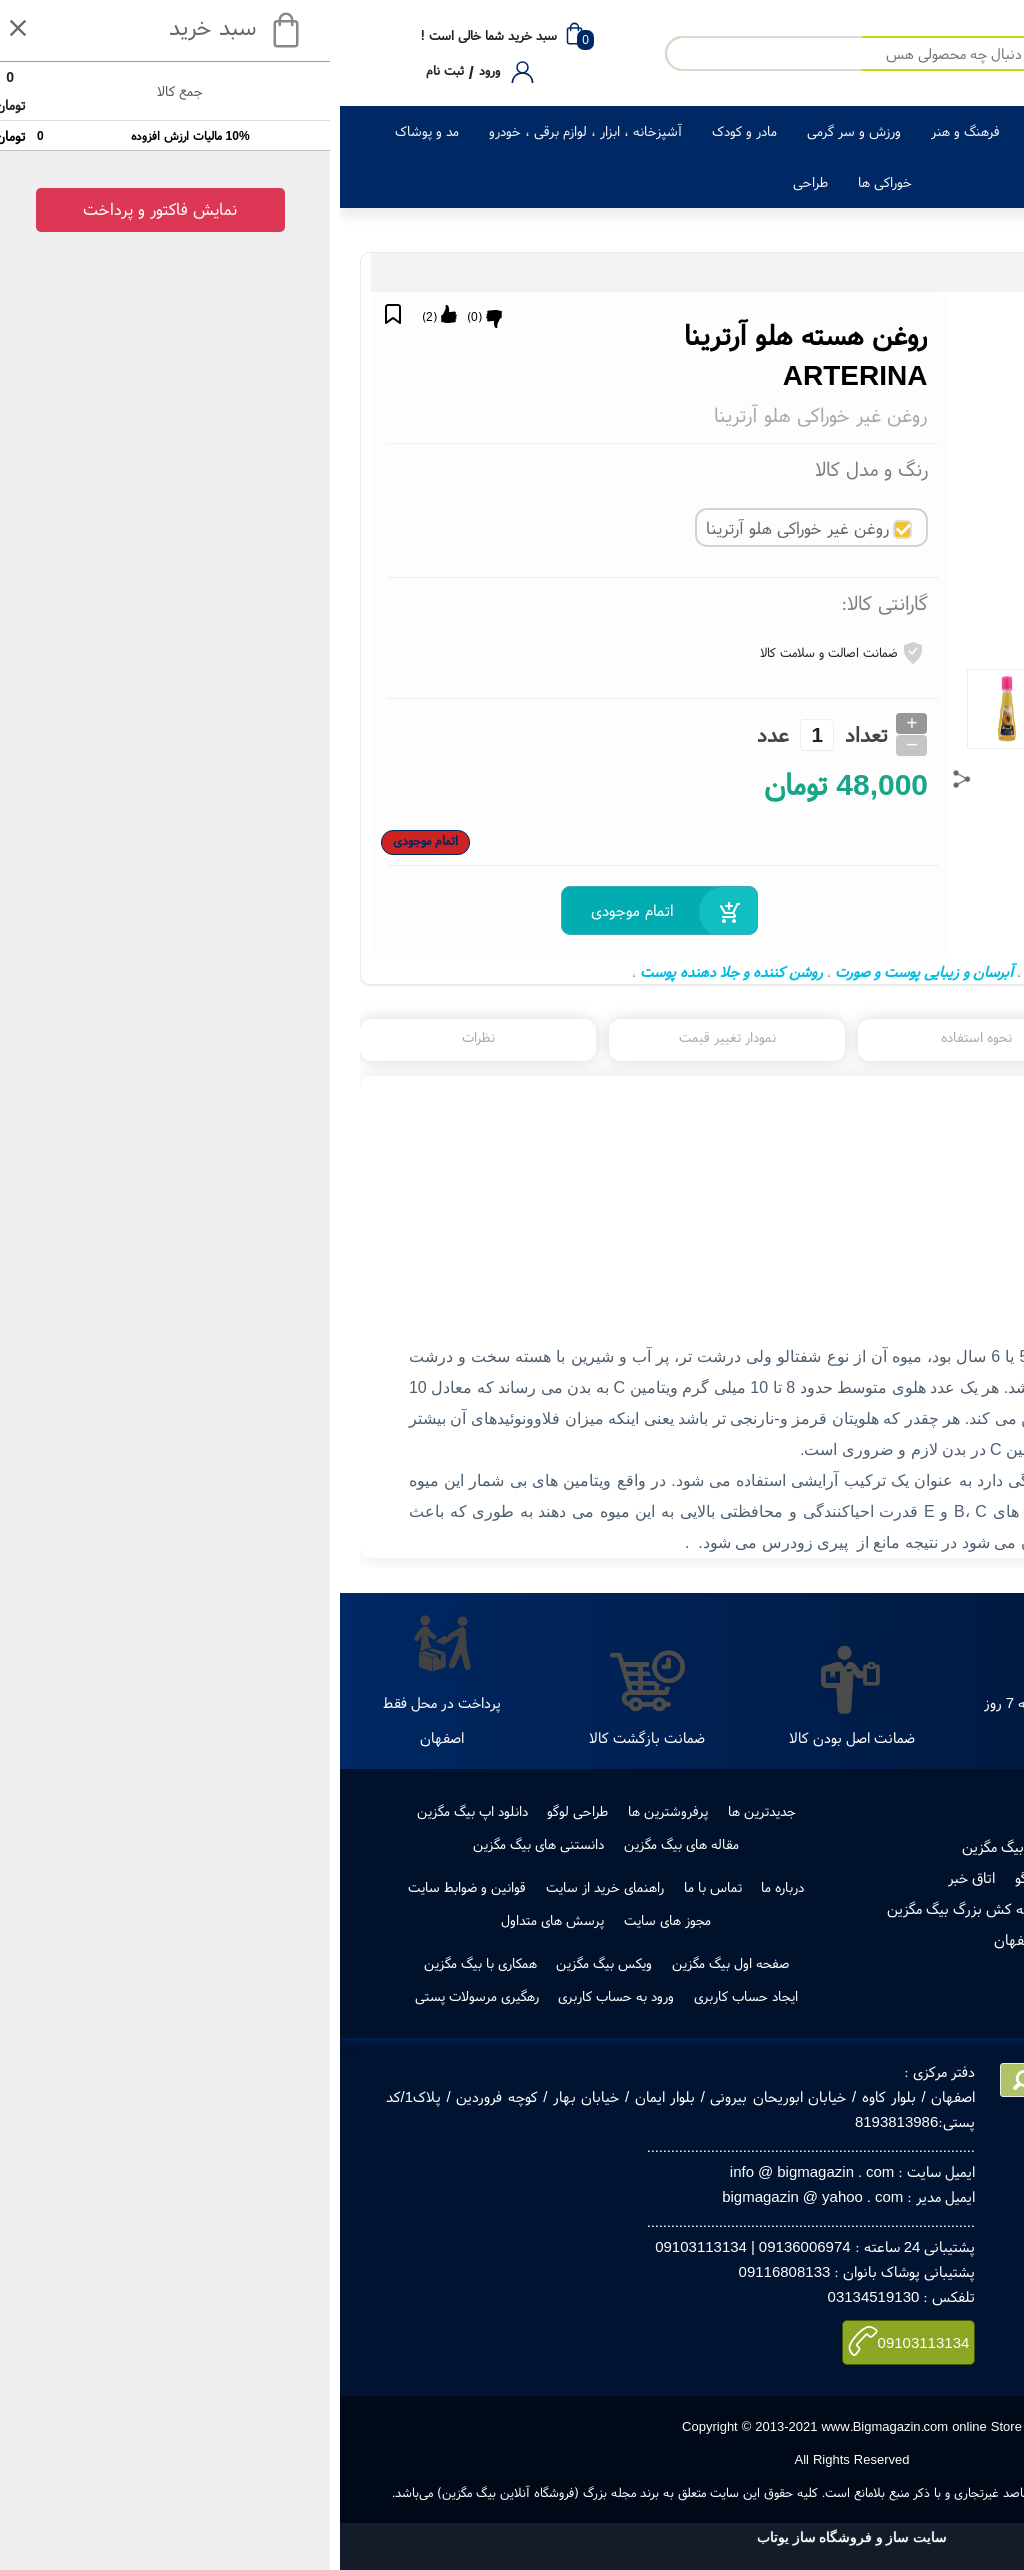 This screenshot has height=2570, width=1024. What do you see at coordinates (681, 1846) in the screenshot?
I see `فروش در بیگ مگزین` at bounding box center [681, 1846].